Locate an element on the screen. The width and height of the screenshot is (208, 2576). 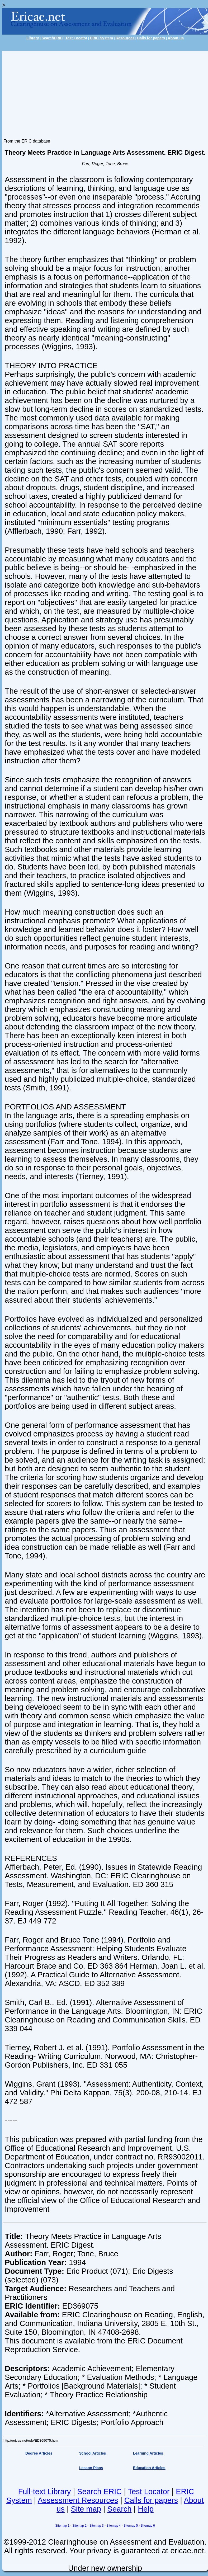
Search is located at coordinates (119, 2509).